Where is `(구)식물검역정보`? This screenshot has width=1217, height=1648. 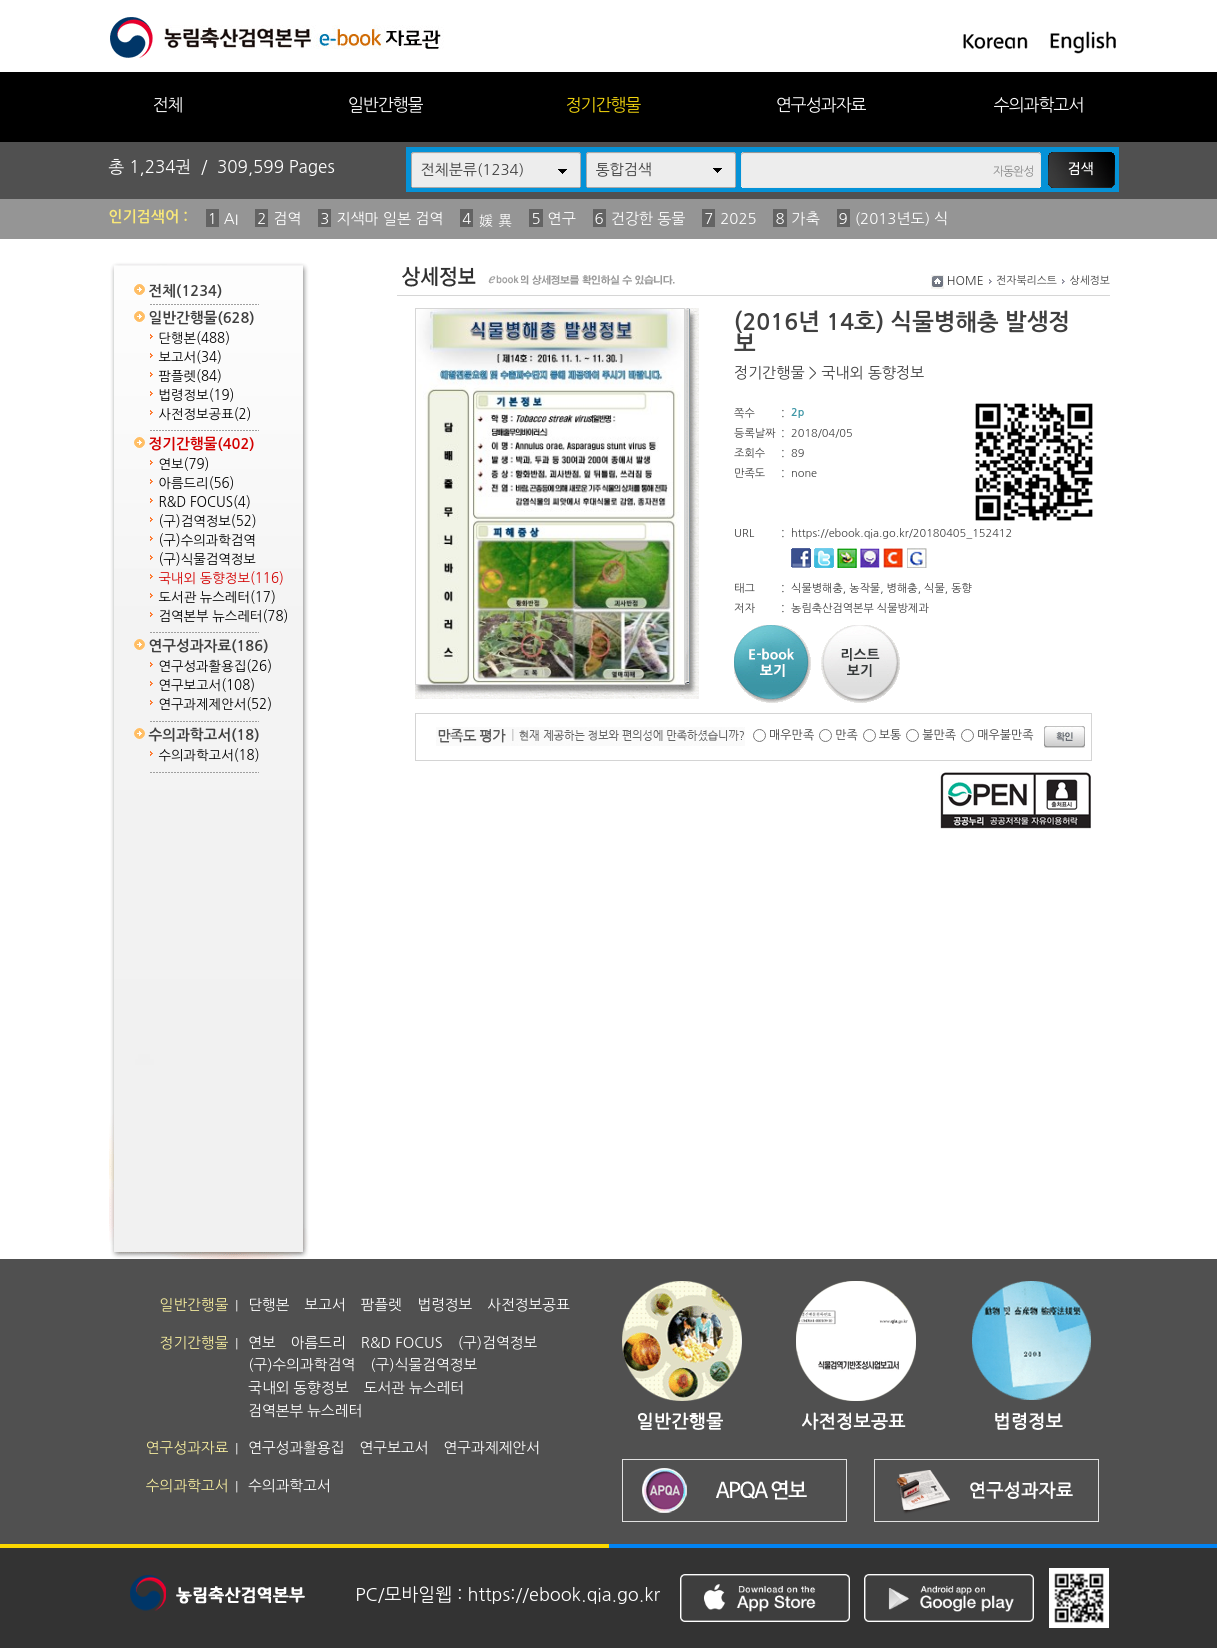 (구)식물검역정보 is located at coordinates (207, 559).